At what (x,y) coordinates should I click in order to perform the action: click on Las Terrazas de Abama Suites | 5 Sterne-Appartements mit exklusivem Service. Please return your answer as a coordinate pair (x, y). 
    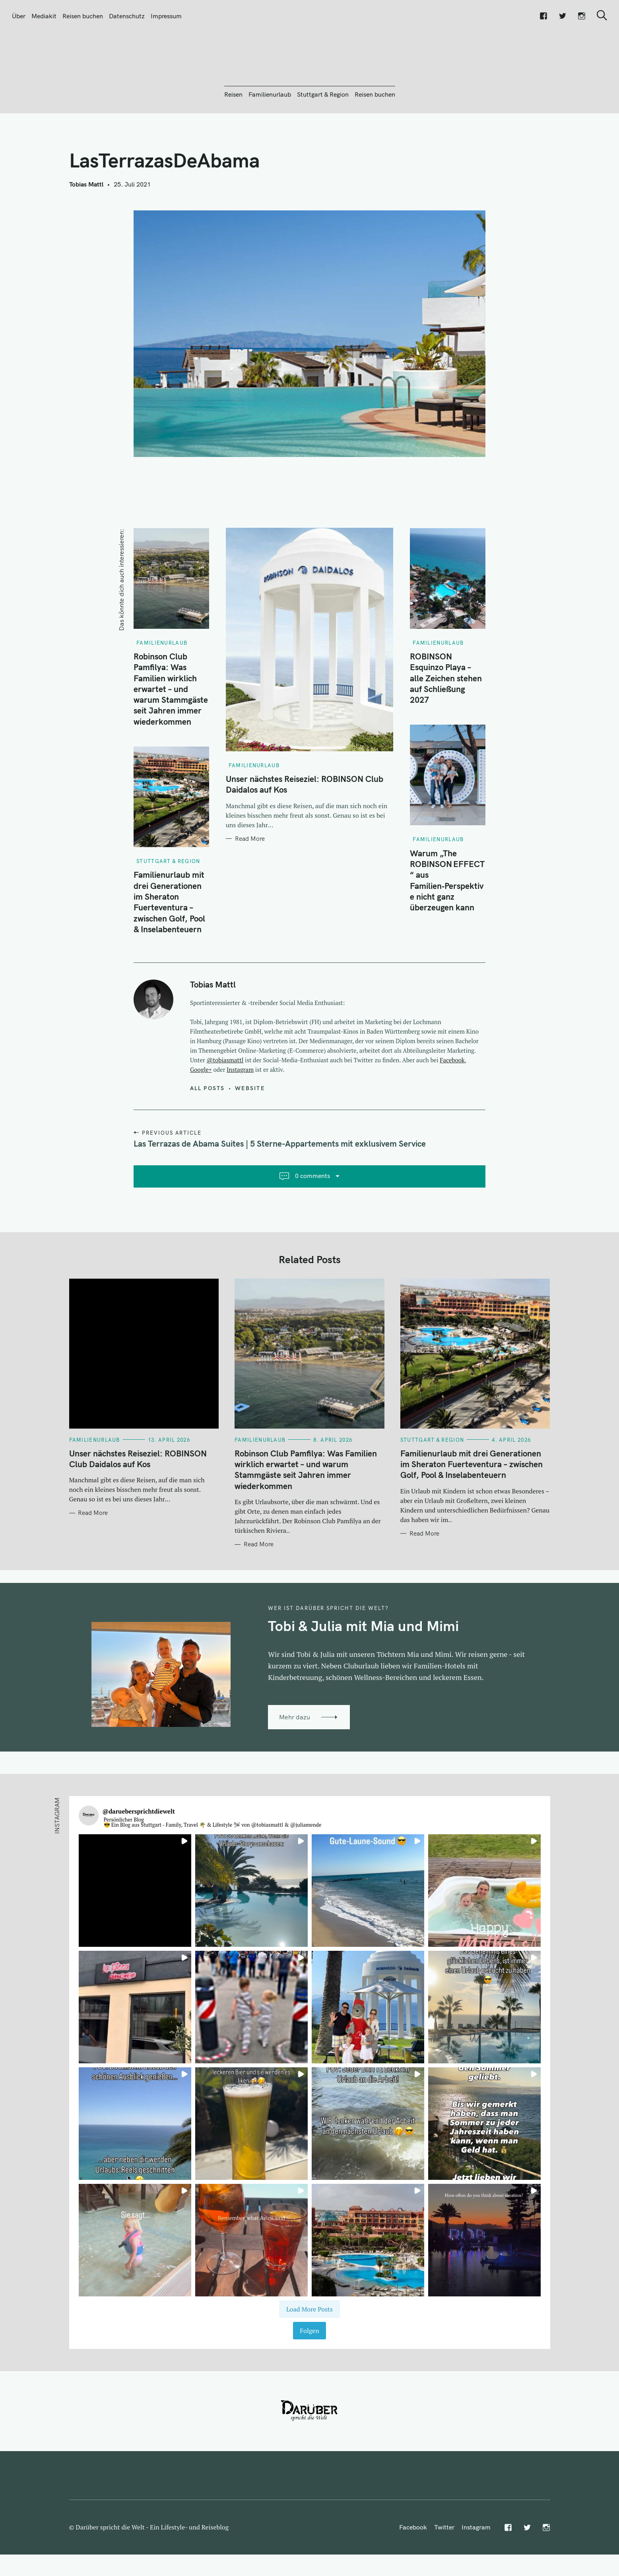
    Looking at the image, I should click on (280, 1186).